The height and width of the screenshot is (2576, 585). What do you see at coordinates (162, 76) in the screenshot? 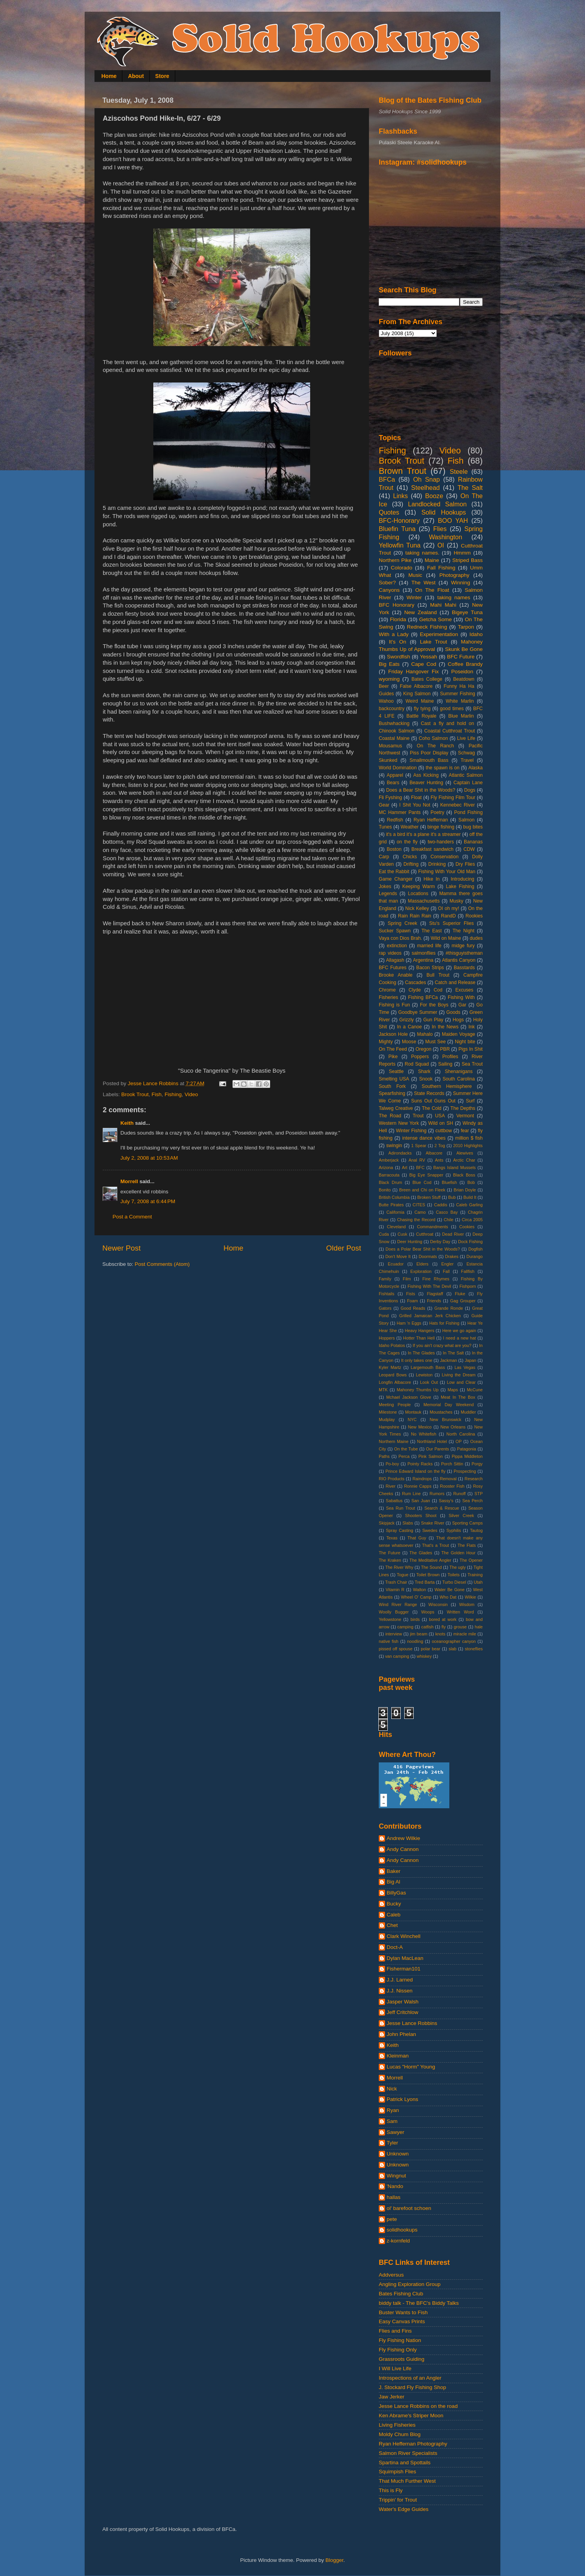
I see `Store` at bounding box center [162, 76].